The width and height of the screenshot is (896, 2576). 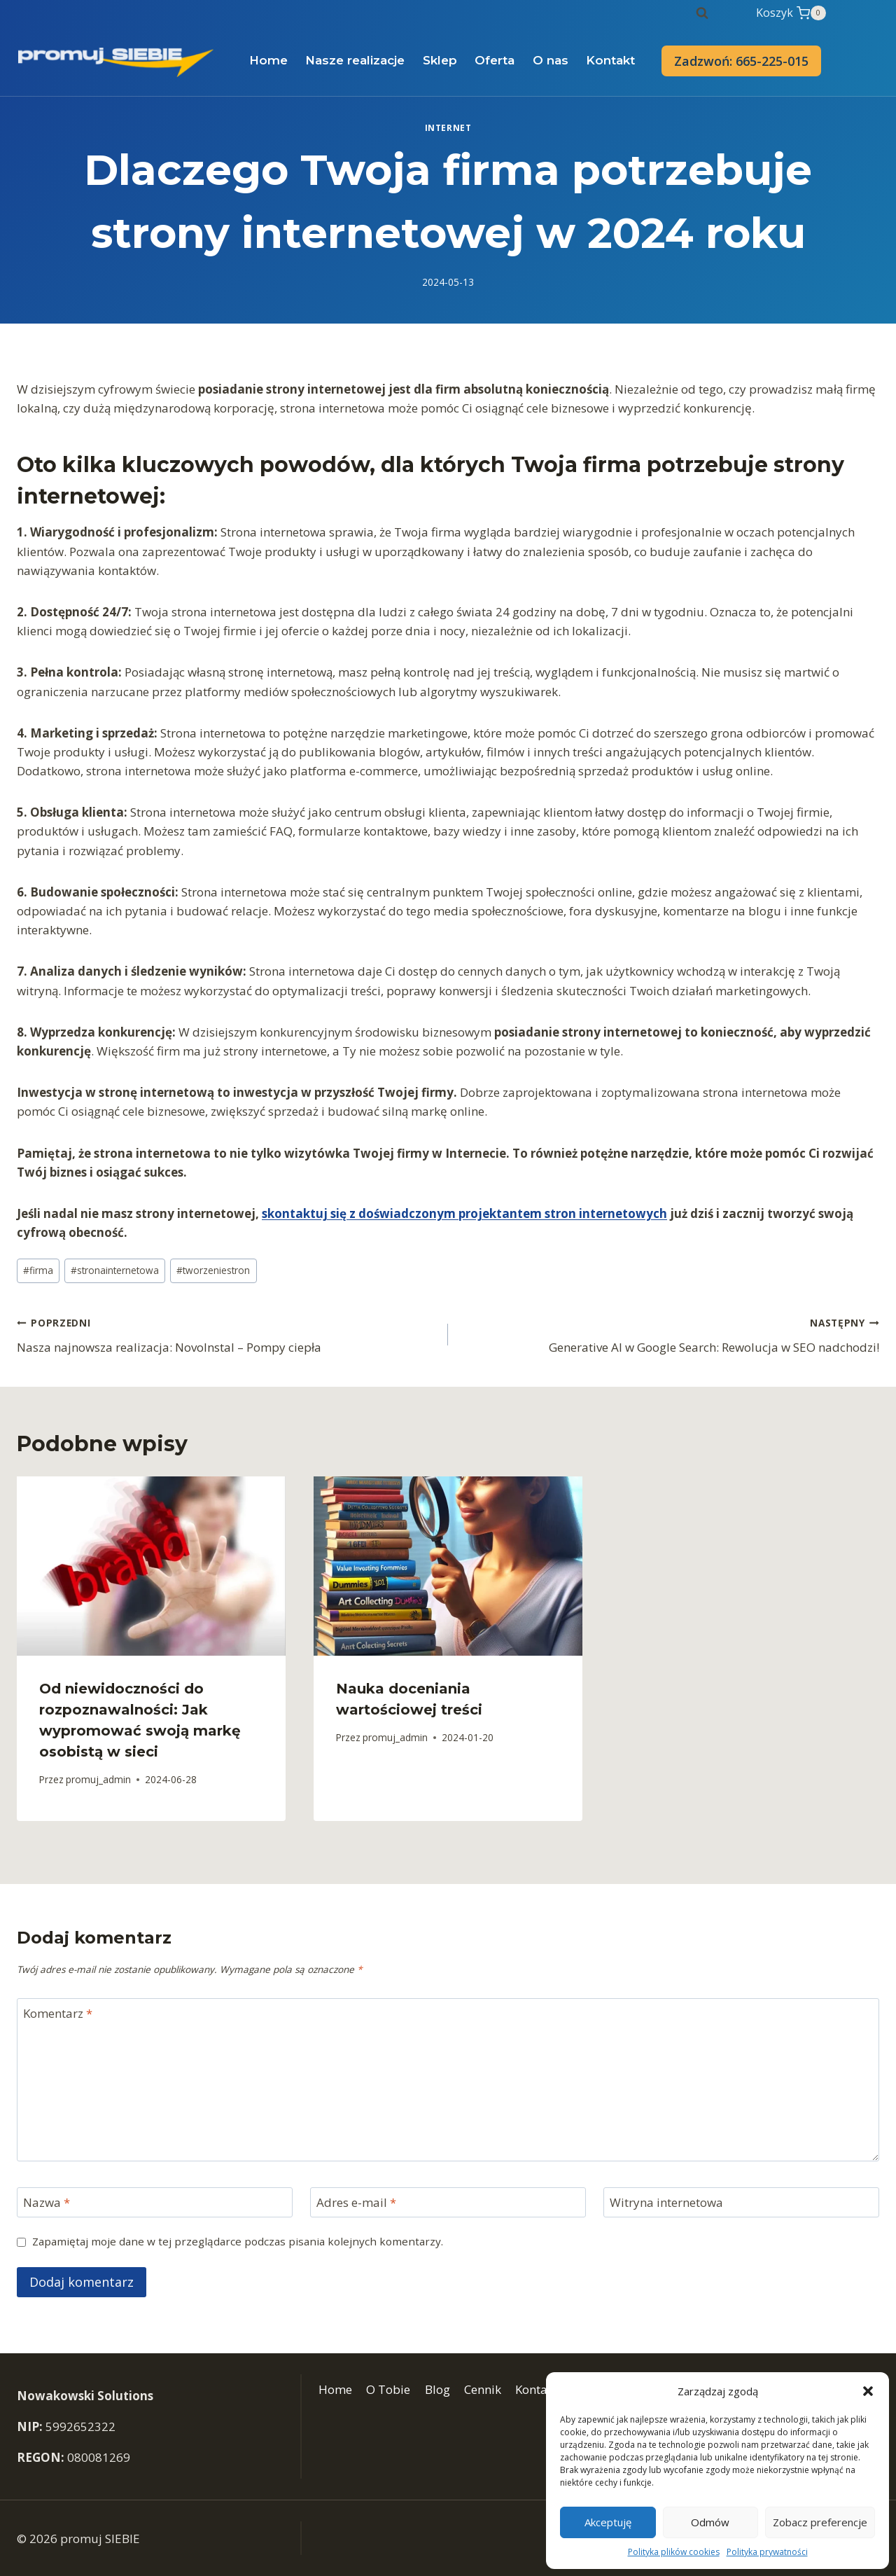 What do you see at coordinates (57, 2013) in the screenshot?
I see `Komentarz` at bounding box center [57, 2013].